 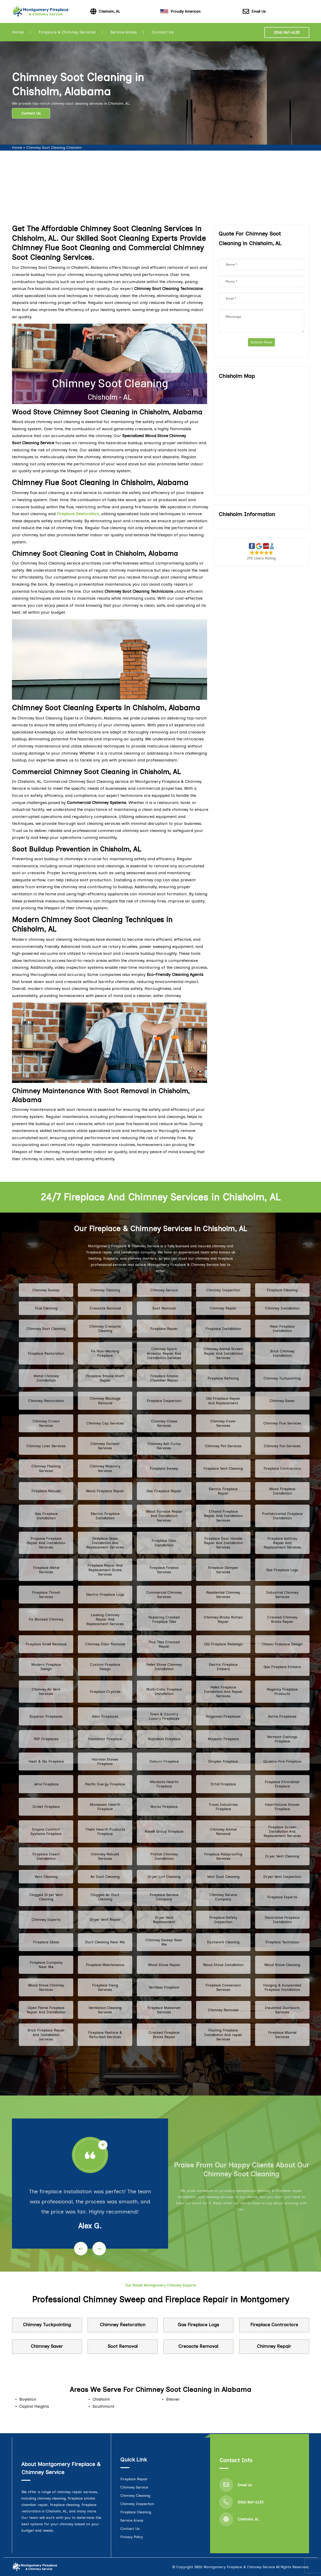 What do you see at coordinates (131, 2537) in the screenshot?
I see `Privacy Policy` at bounding box center [131, 2537].